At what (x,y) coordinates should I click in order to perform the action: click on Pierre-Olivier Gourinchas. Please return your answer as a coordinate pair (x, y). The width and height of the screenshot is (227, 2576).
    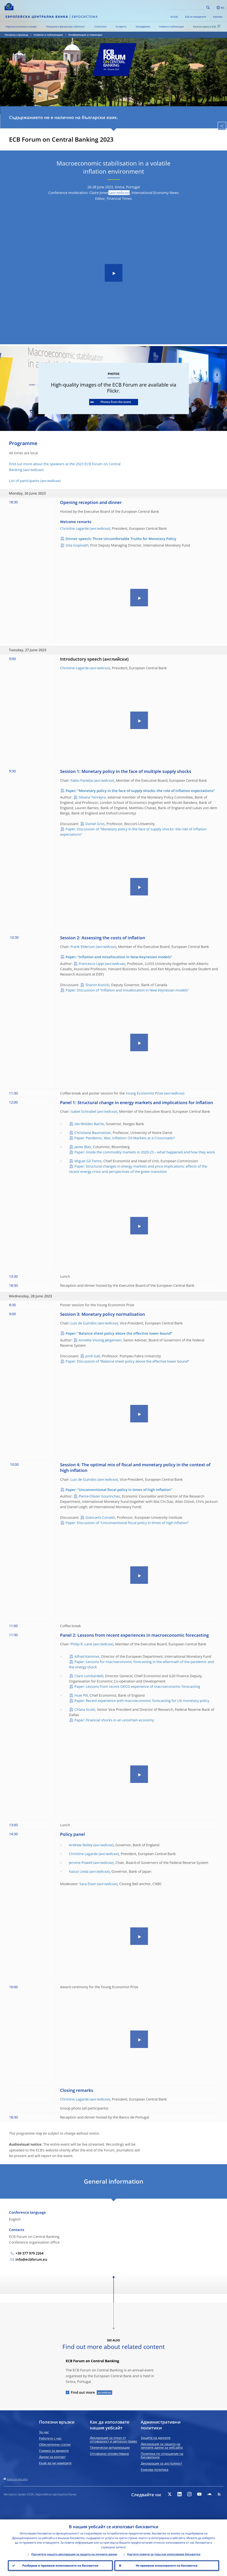
    Looking at the image, I should click on (99, 1496).